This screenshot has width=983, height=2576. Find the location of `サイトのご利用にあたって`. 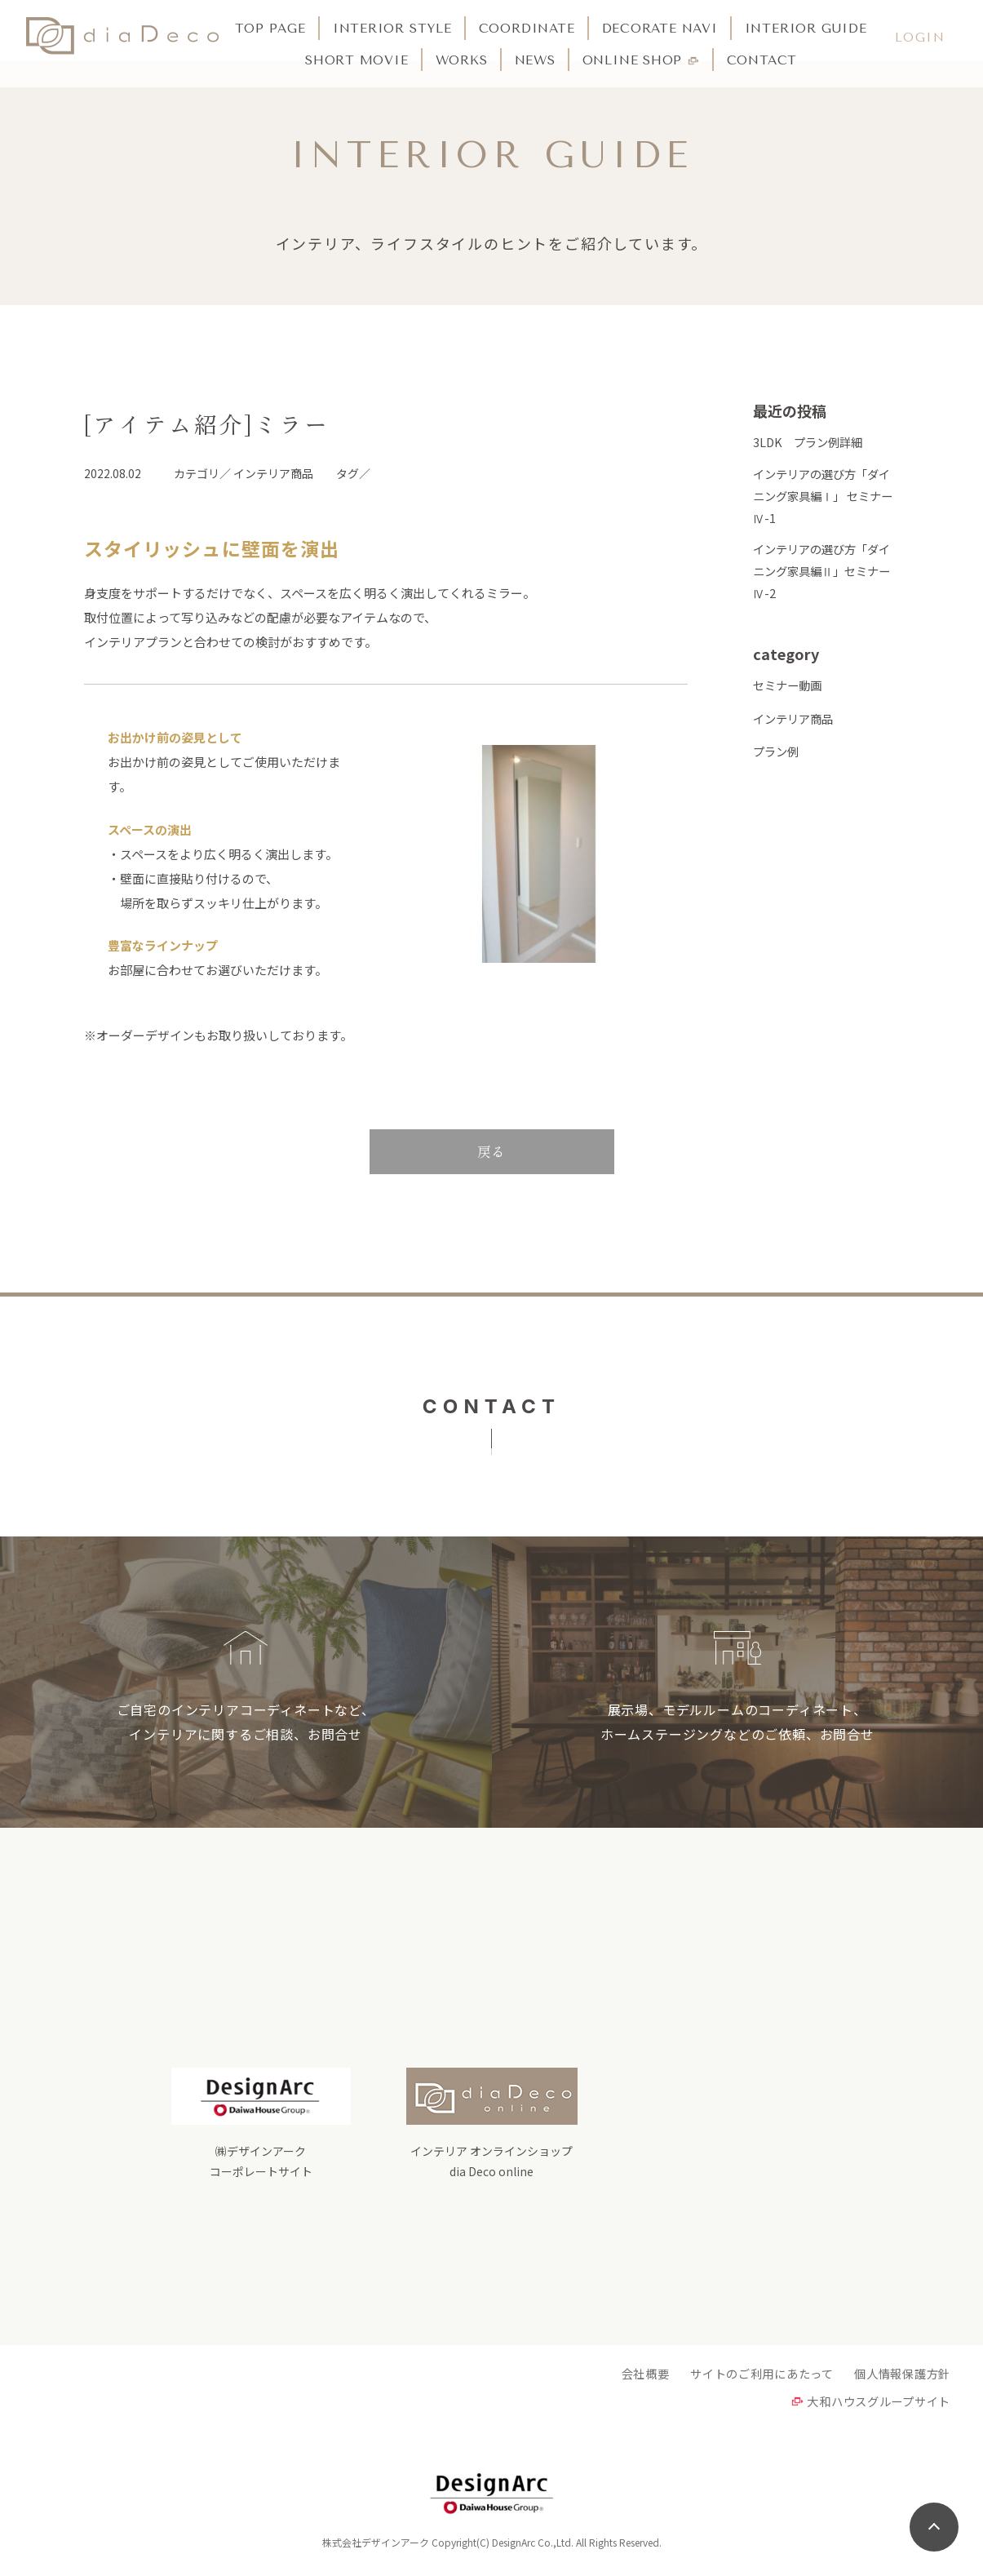

サイトのご利用にあたって is located at coordinates (750, 2378).